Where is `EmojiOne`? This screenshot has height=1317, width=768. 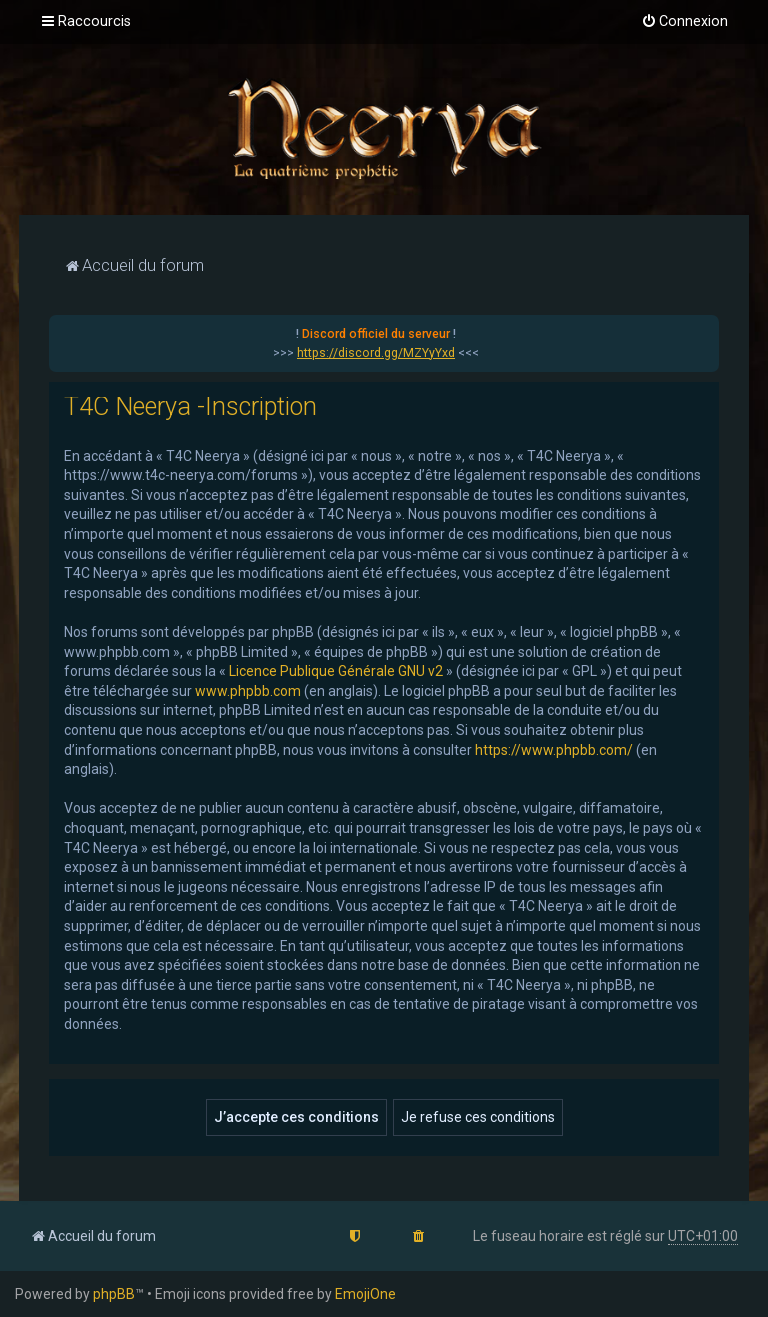
EmojiOne is located at coordinates (365, 1294).